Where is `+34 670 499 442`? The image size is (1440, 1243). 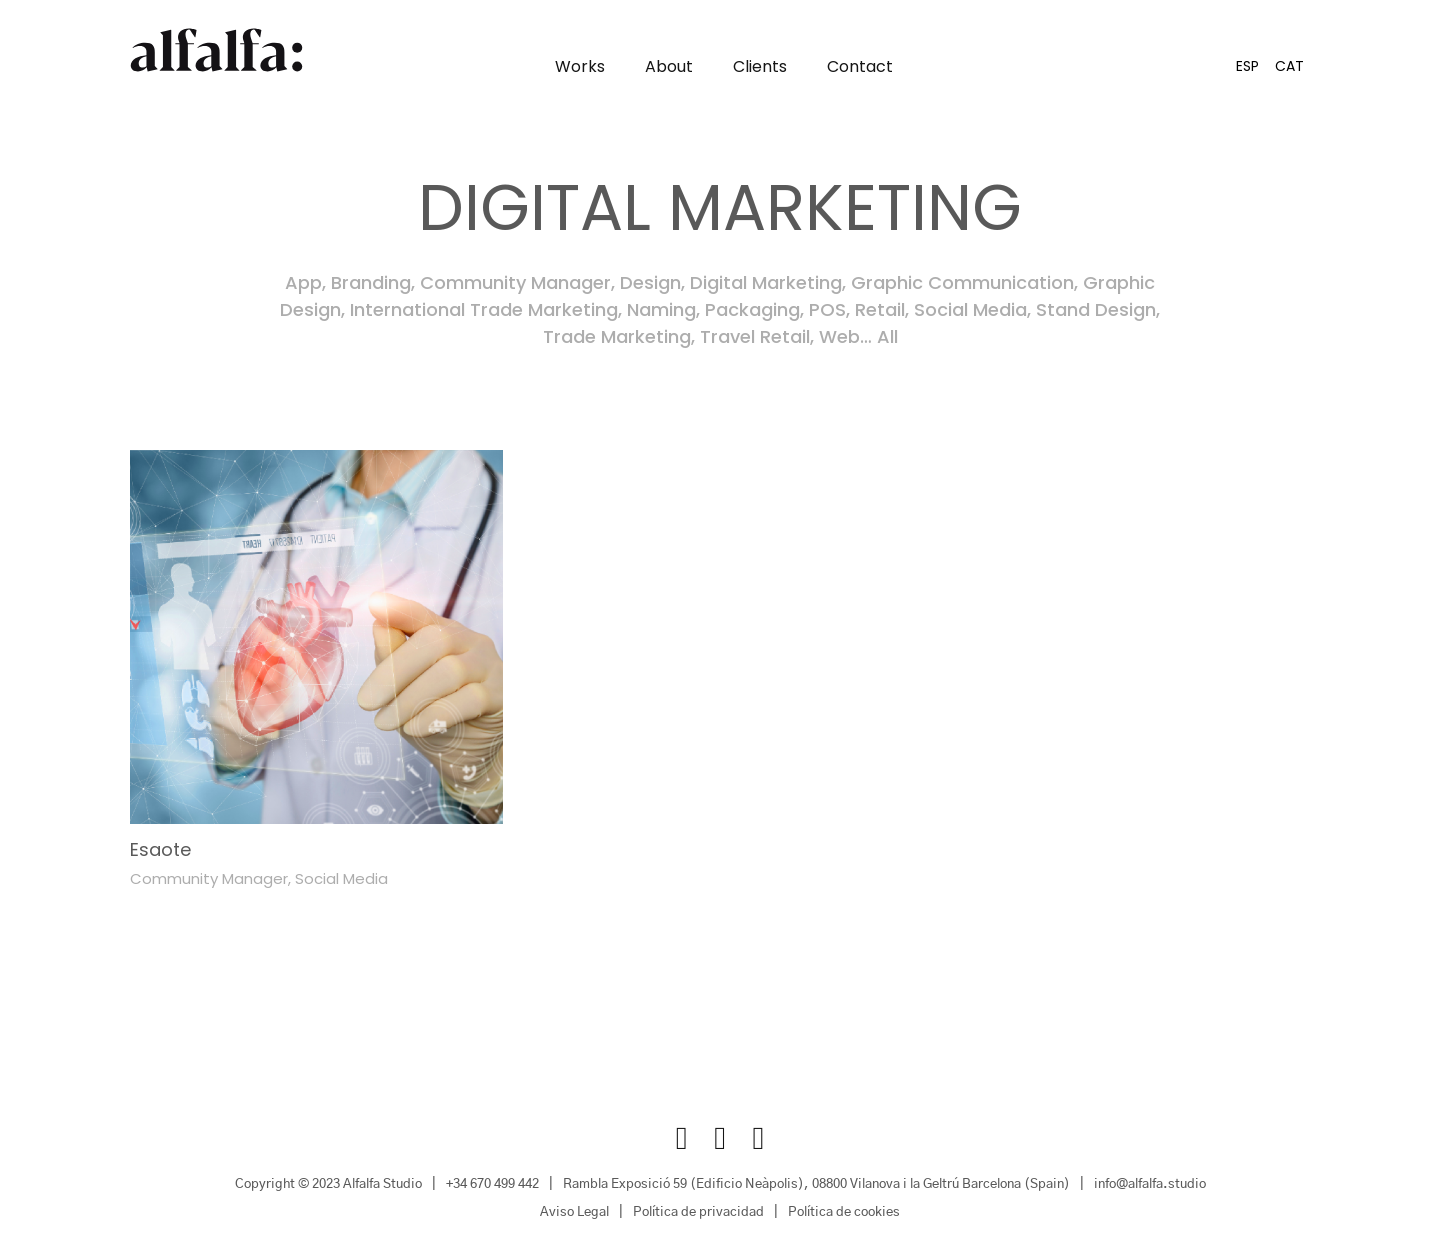
+34 670 499 442 is located at coordinates (492, 1185).